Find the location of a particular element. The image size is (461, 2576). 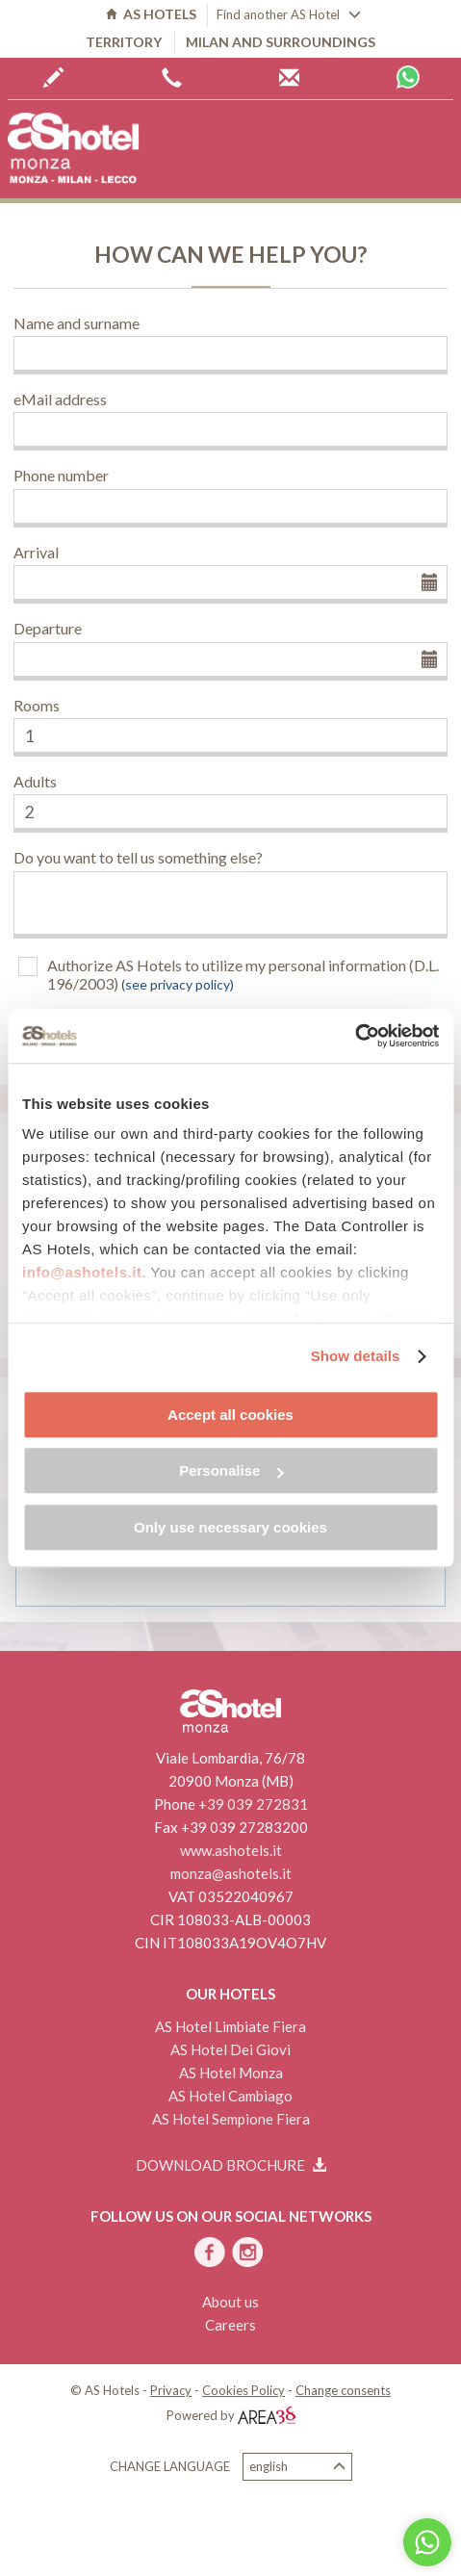

Authorize AS Hotels to utilize my personal information (D.L. 196/2003) is located at coordinates (243, 974).